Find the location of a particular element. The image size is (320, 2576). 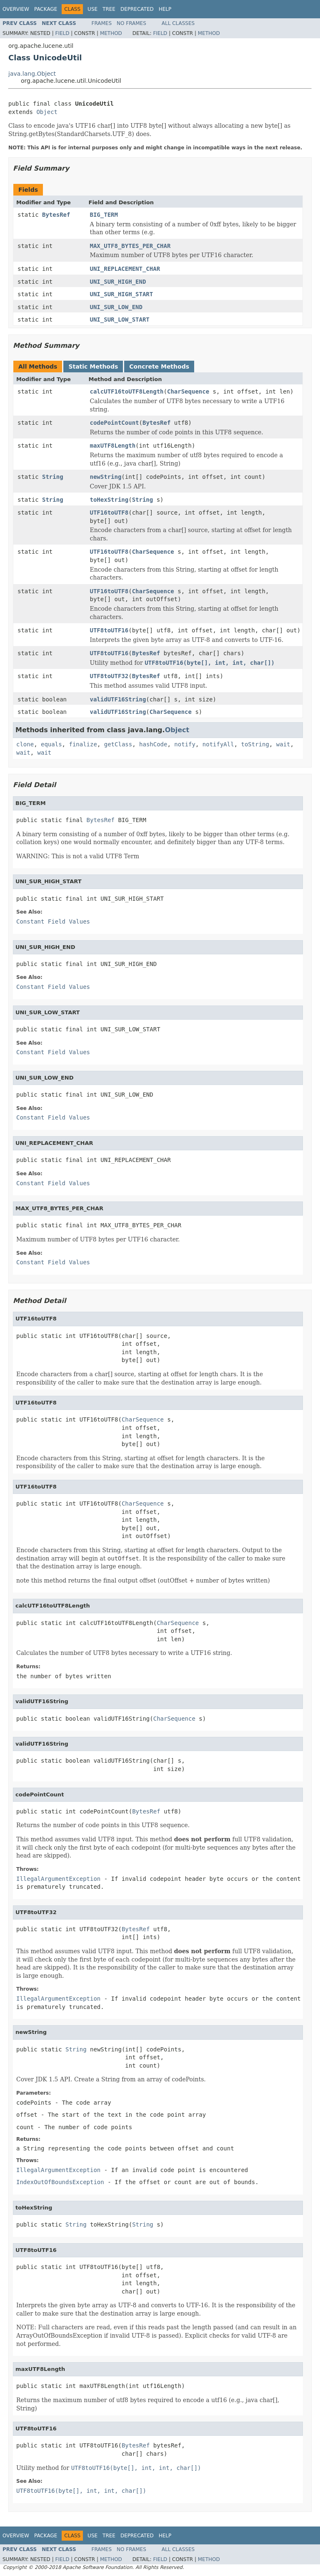

String is located at coordinates (52, 476).